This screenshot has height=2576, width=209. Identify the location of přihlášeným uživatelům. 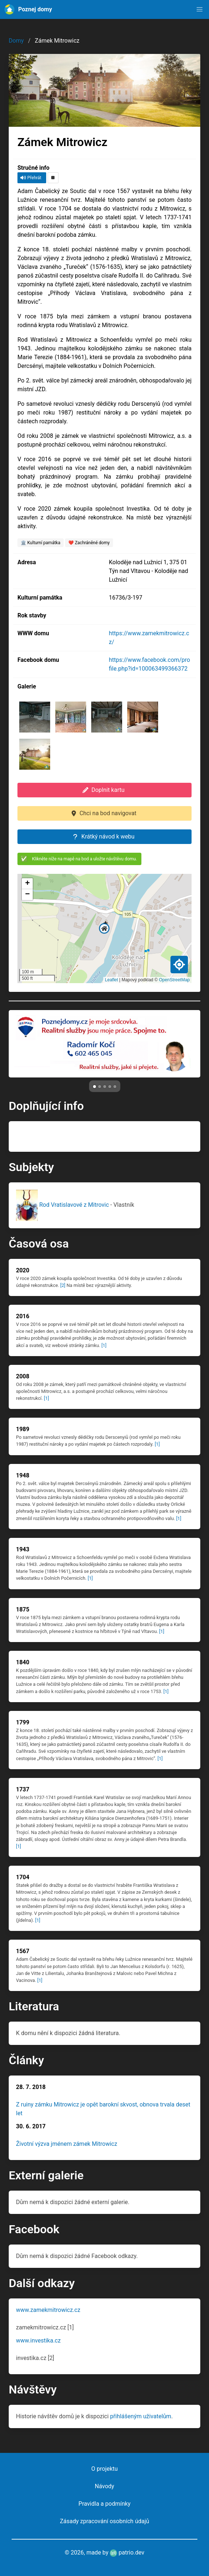
(140, 2416).